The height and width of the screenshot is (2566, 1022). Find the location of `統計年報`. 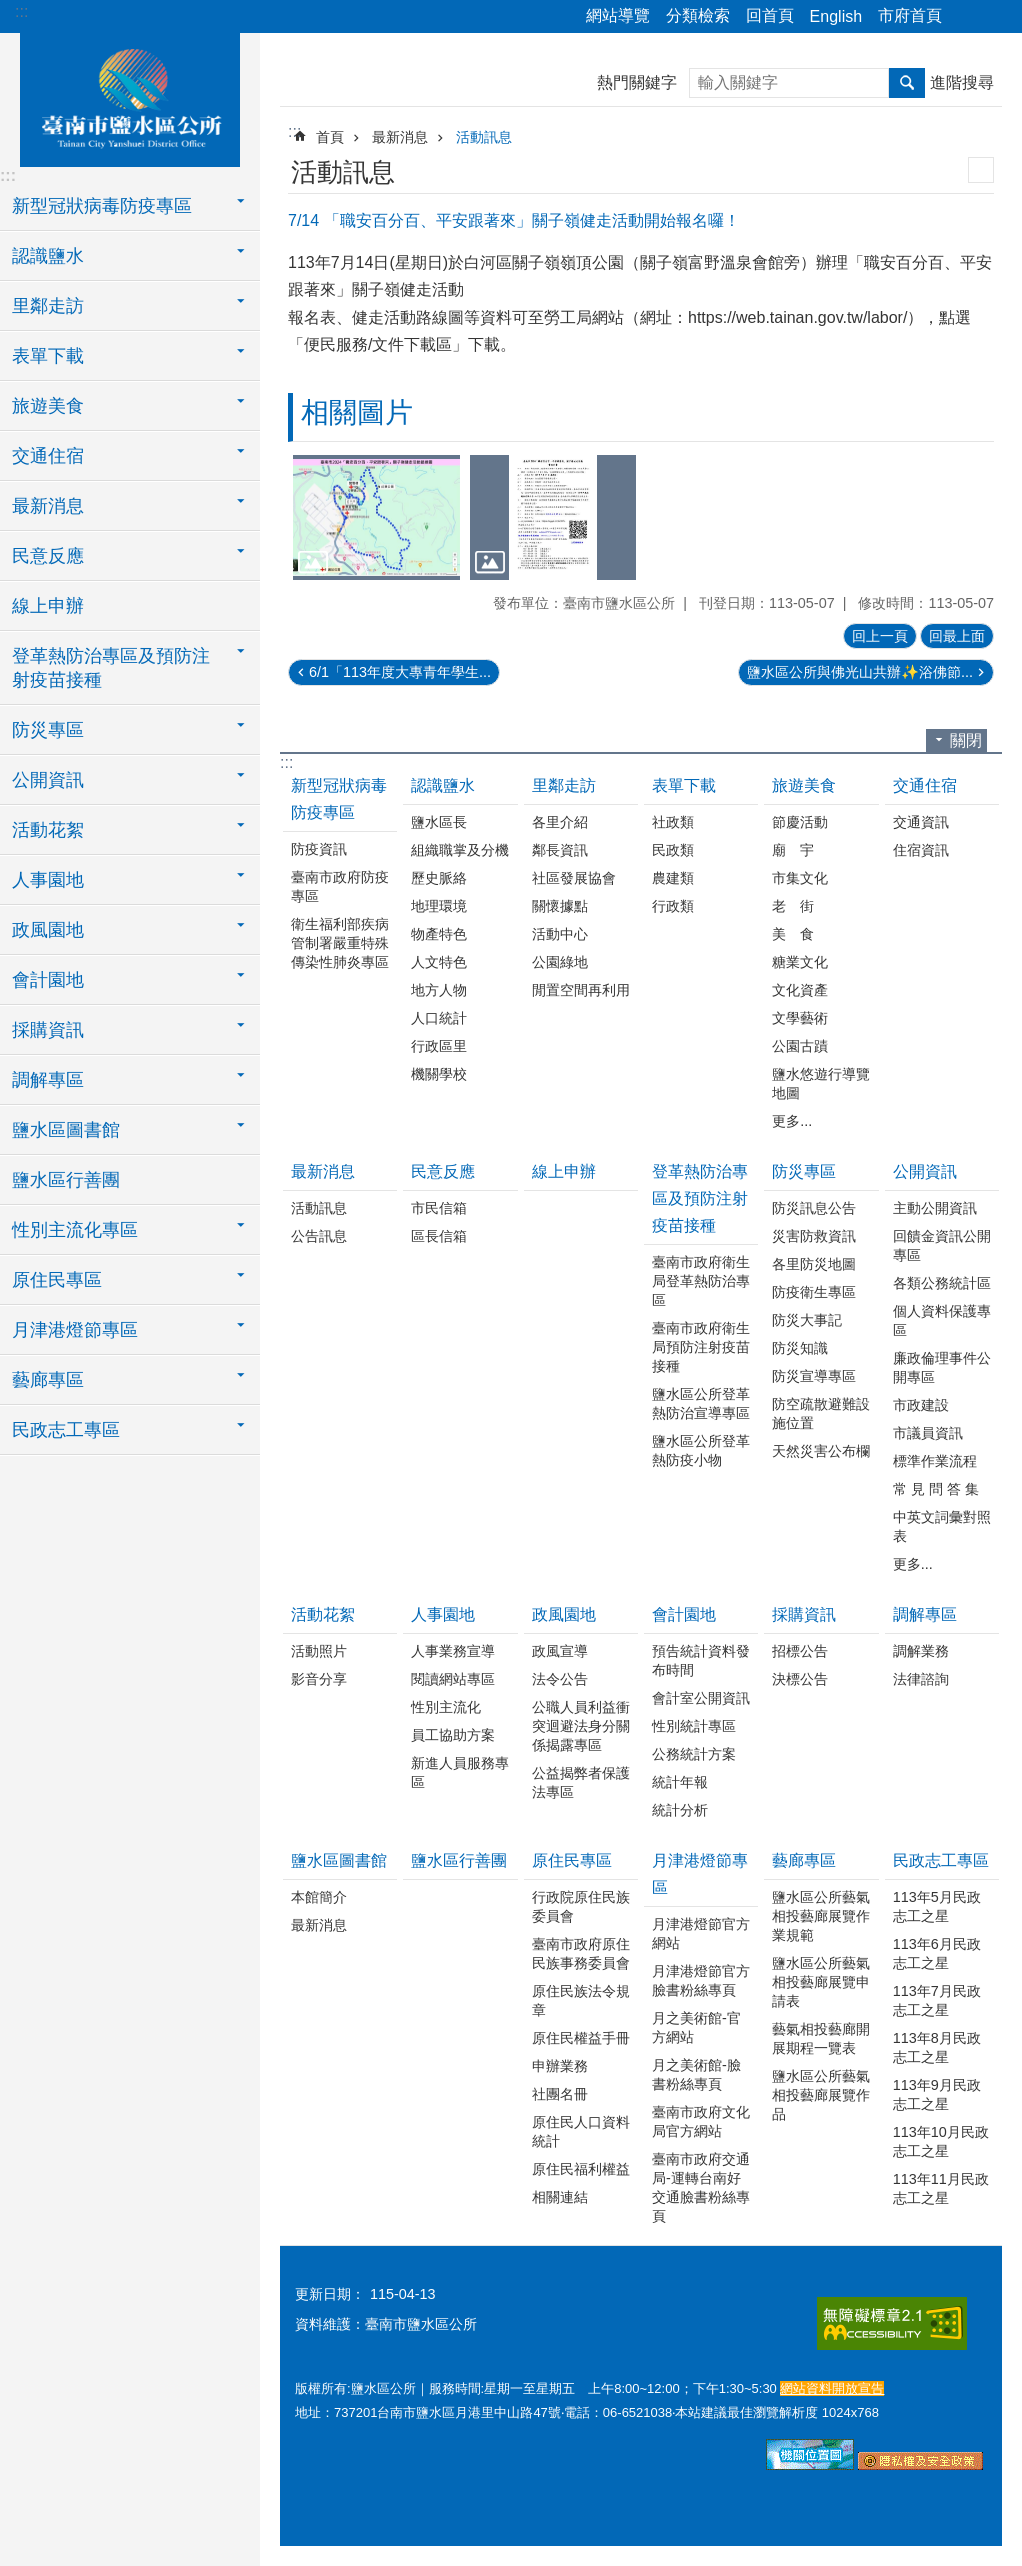

統計年報 is located at coordinates (680, 1782).